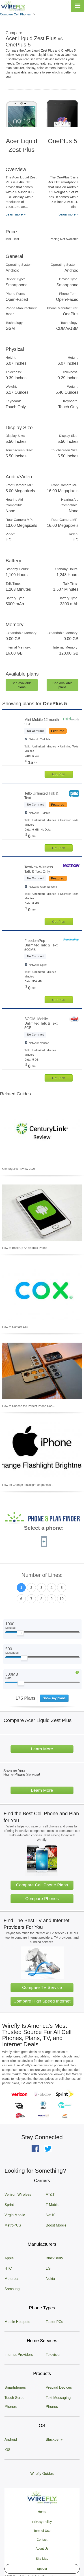 The width and height of the screenshot is (84, 2576). What do you see at coordinates (50, 2215) in the screenshot?
I see `Net10` at bounding box center [50, 2215].